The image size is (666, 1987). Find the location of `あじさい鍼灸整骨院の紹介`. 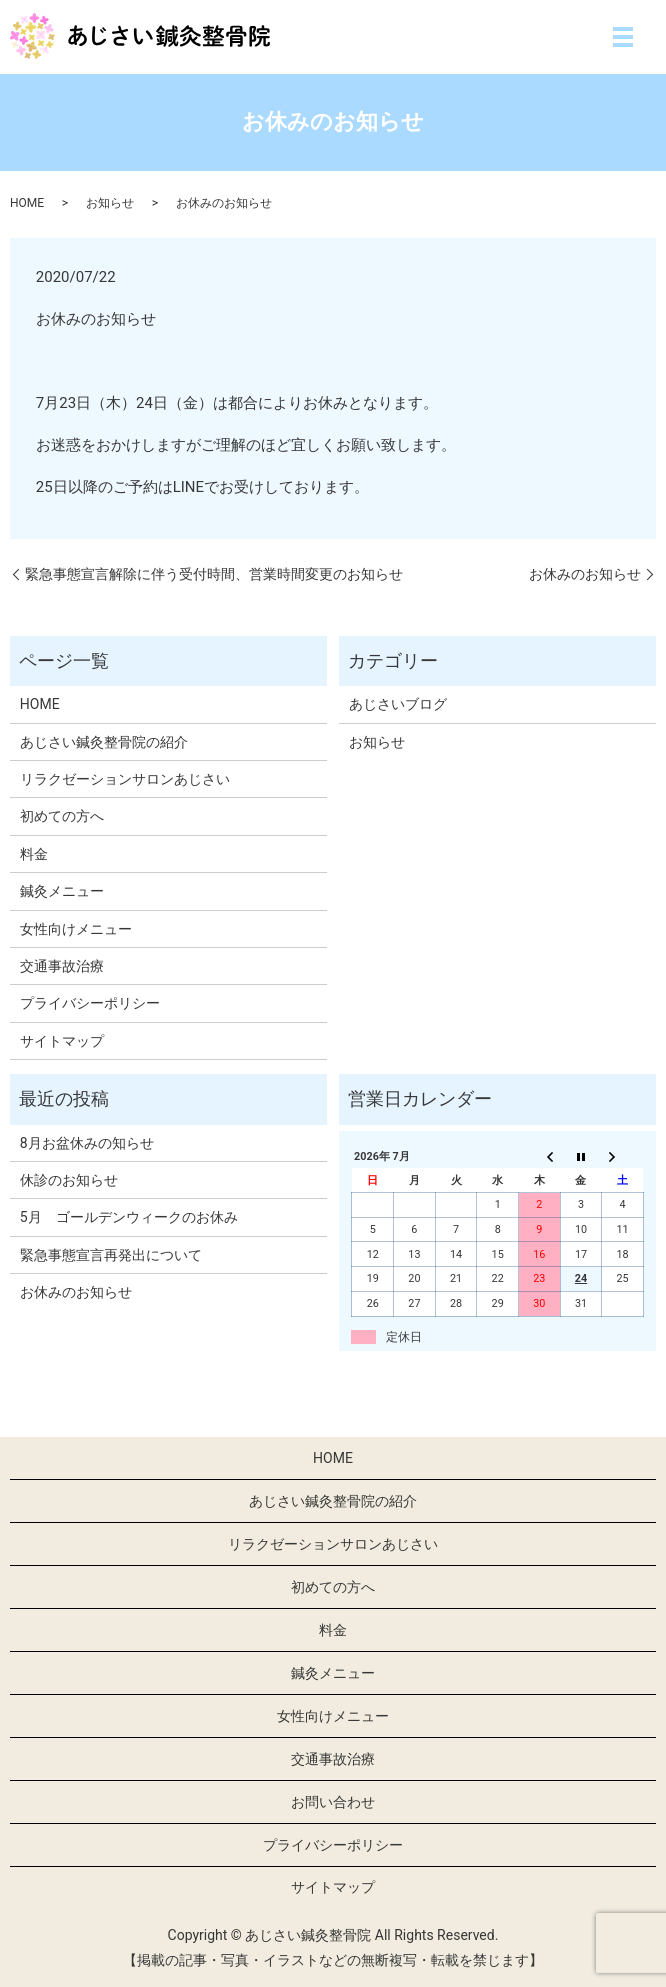

あじさい鍼灸整骨院の紹介 is located at coordinates (104, 742).